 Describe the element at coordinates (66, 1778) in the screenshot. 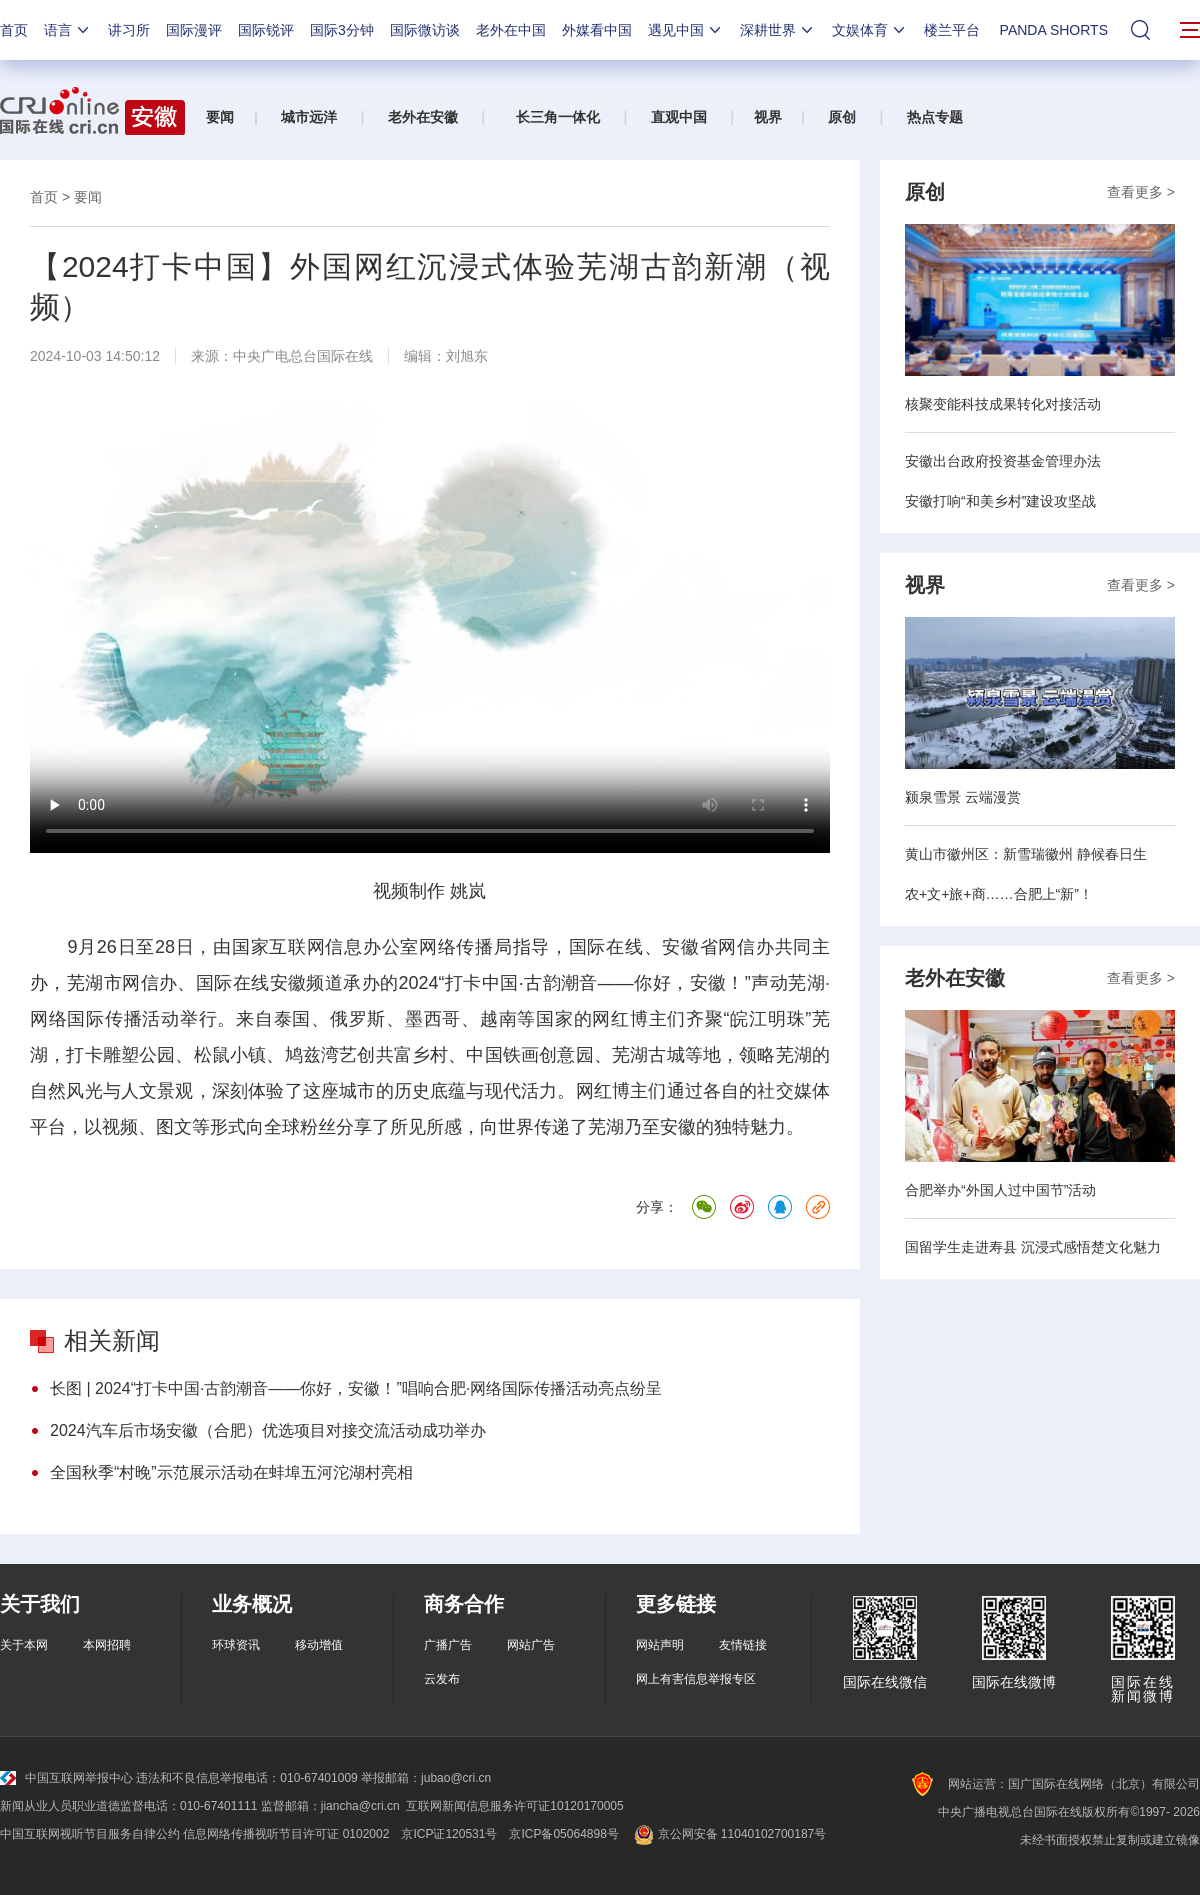

I see `中国互联网举报中心` at that location.